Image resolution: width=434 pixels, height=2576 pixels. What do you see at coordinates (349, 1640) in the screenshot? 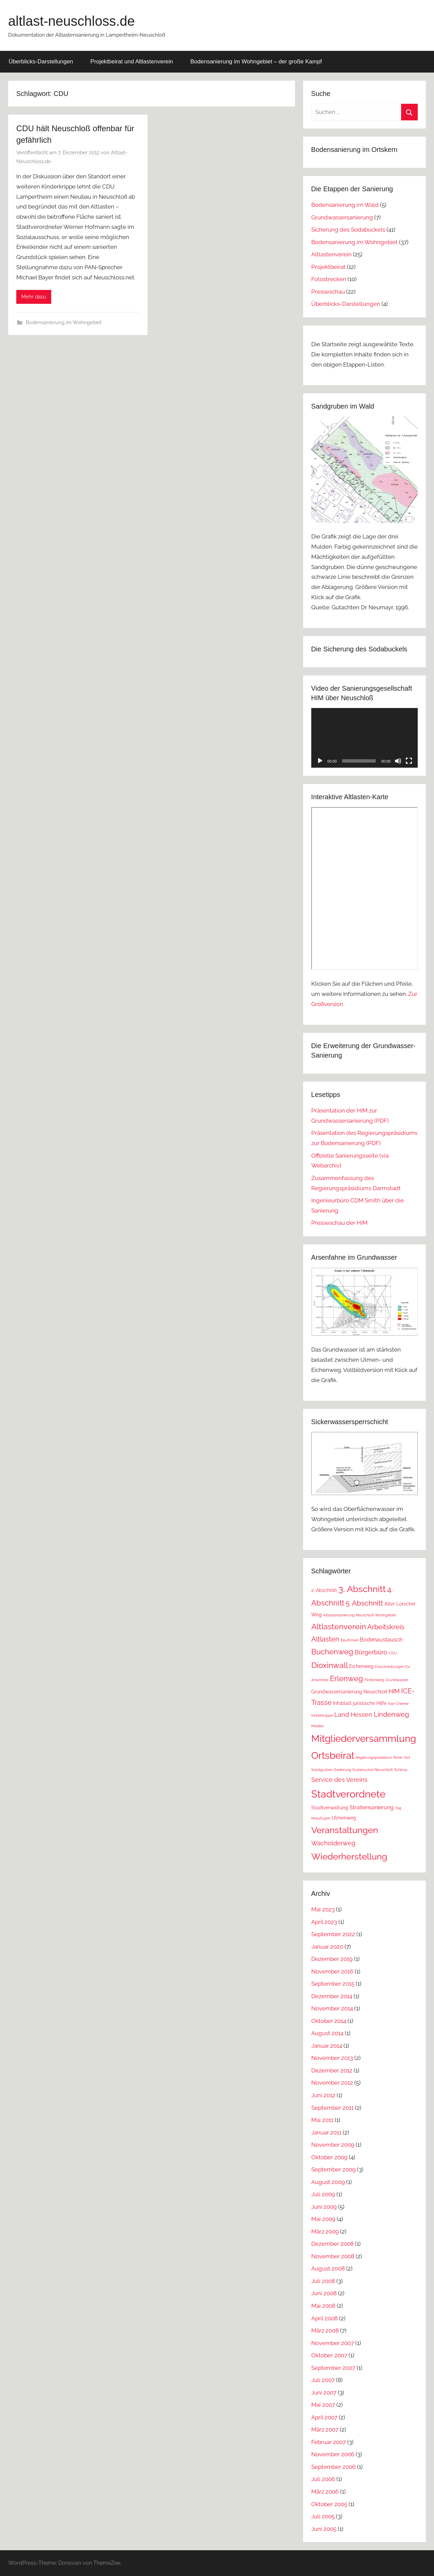
I see `Baufirmen [Baufirmen (1 Eintrag)]` at bounding box center [349, 1640].